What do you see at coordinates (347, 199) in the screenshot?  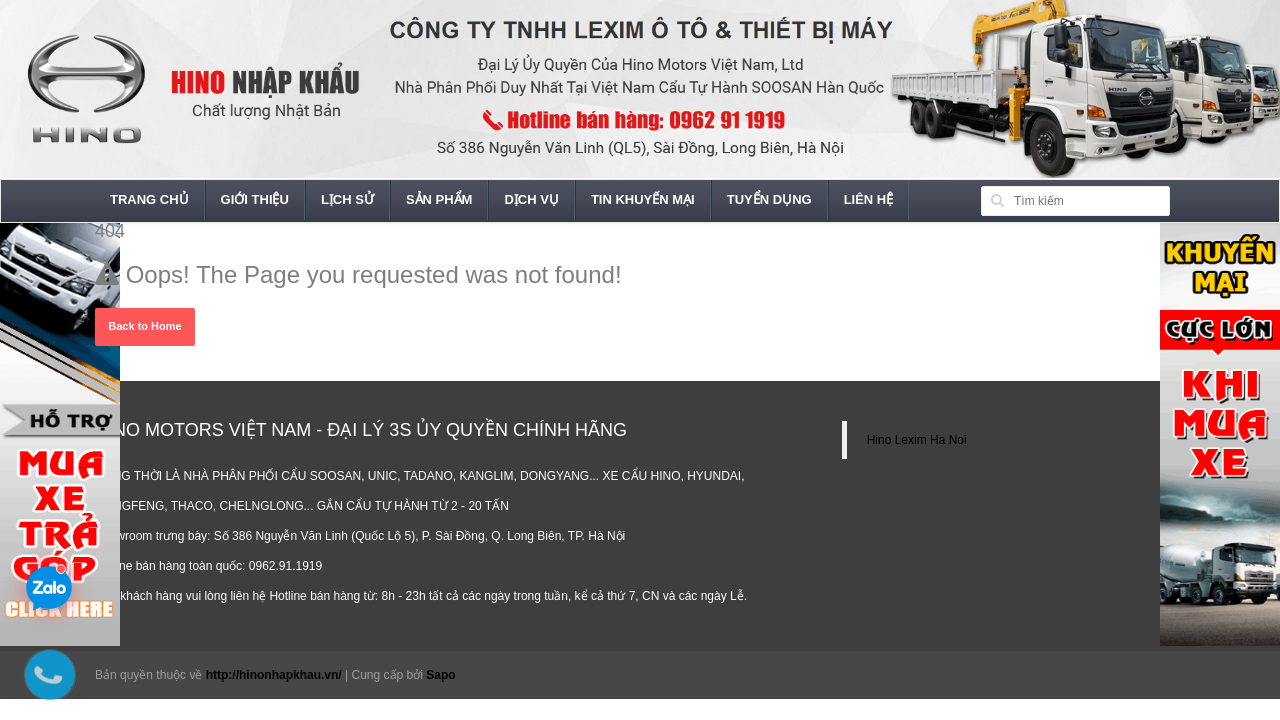 I see `Lịch sử` at bounding box center [347, 199].